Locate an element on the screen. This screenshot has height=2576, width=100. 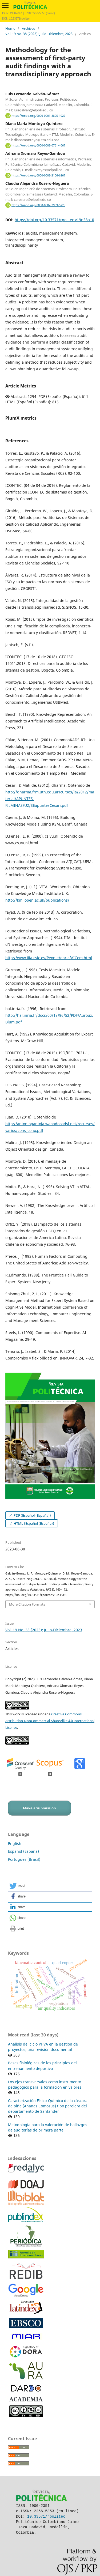
Español (España) is located at coordinates (23, 1851).